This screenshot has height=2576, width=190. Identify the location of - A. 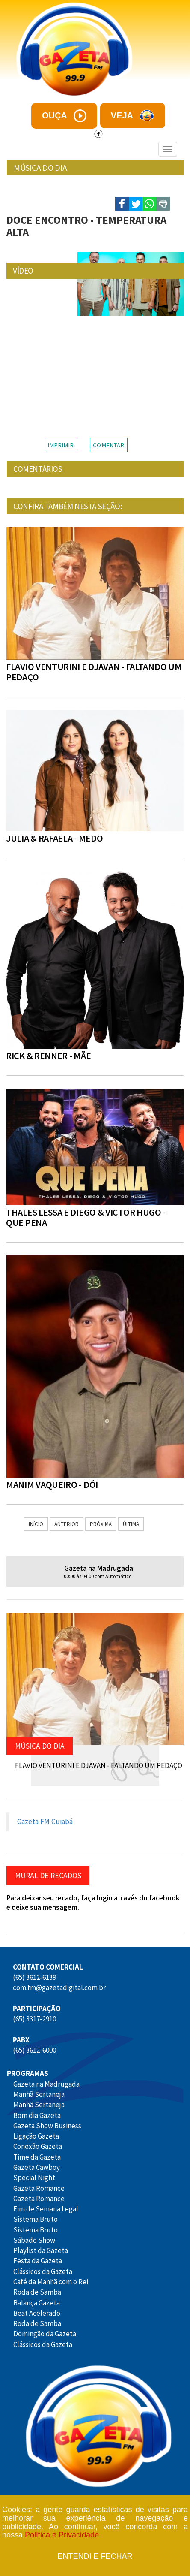
(163, 180).